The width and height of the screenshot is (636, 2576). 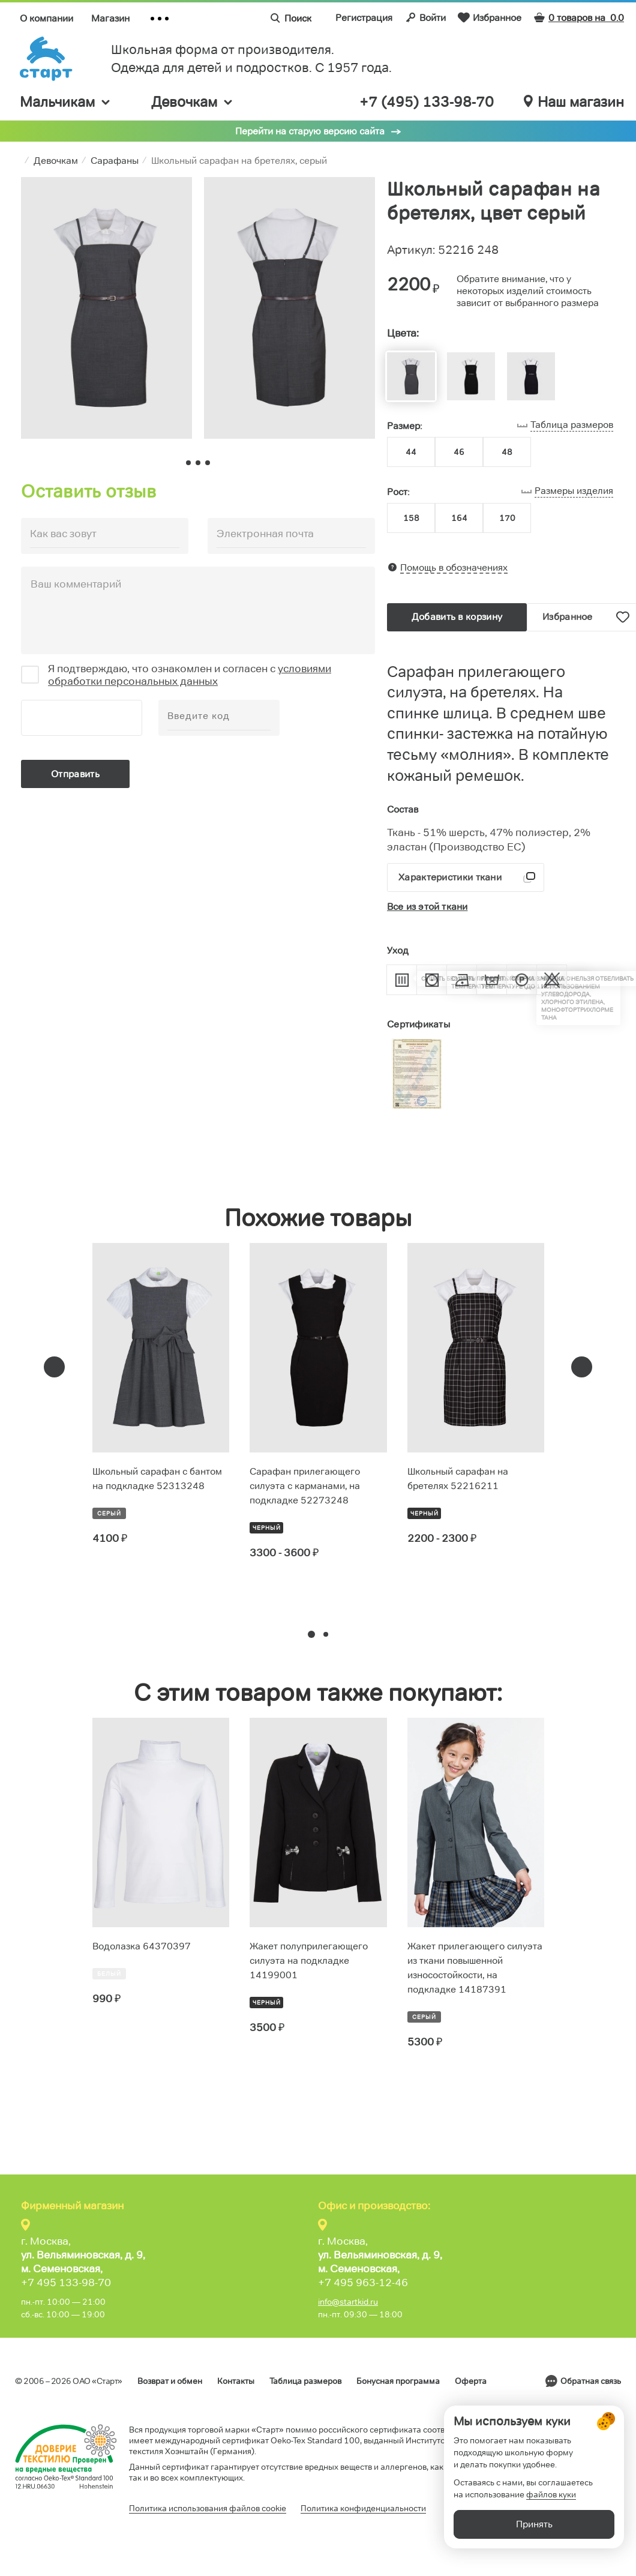 I want to click on О компании, so click(x=46, y=18).